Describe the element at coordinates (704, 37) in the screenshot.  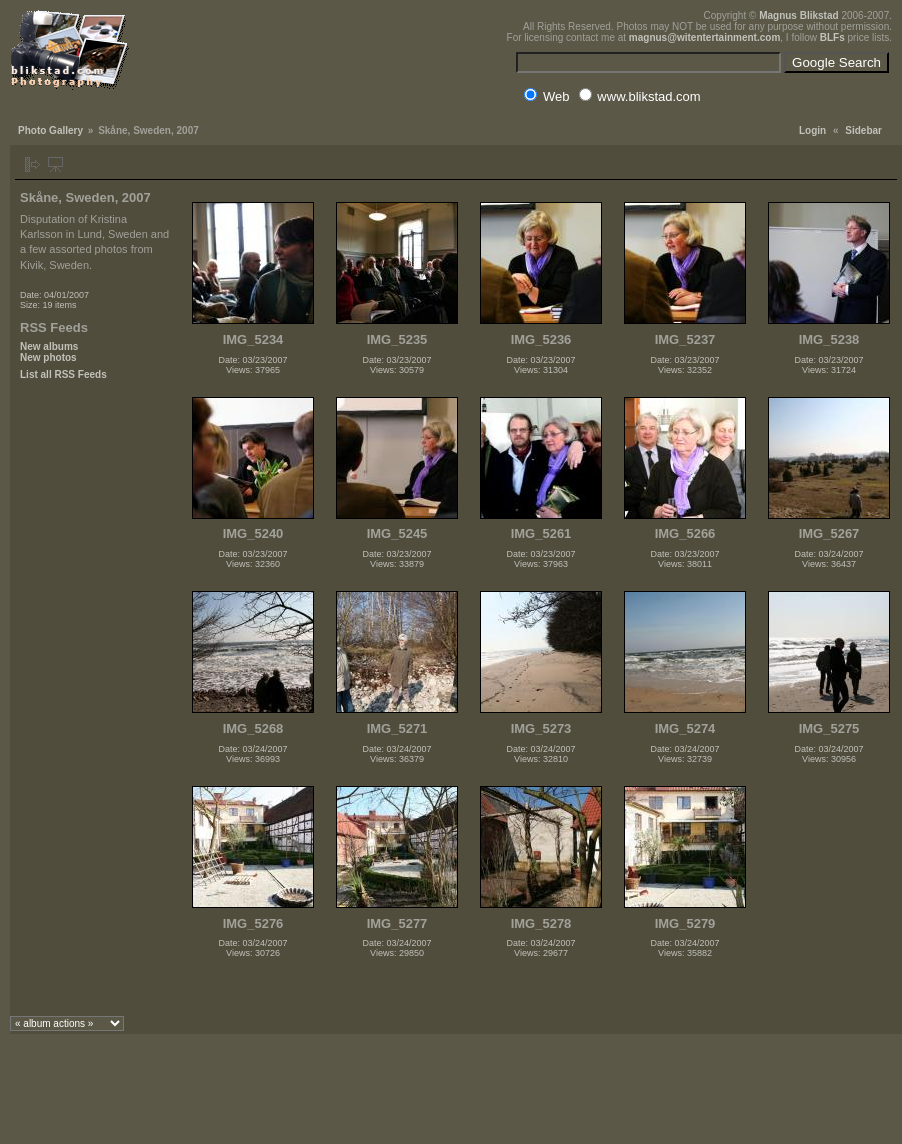
I see `magnus@witentertainment.com` at that location.